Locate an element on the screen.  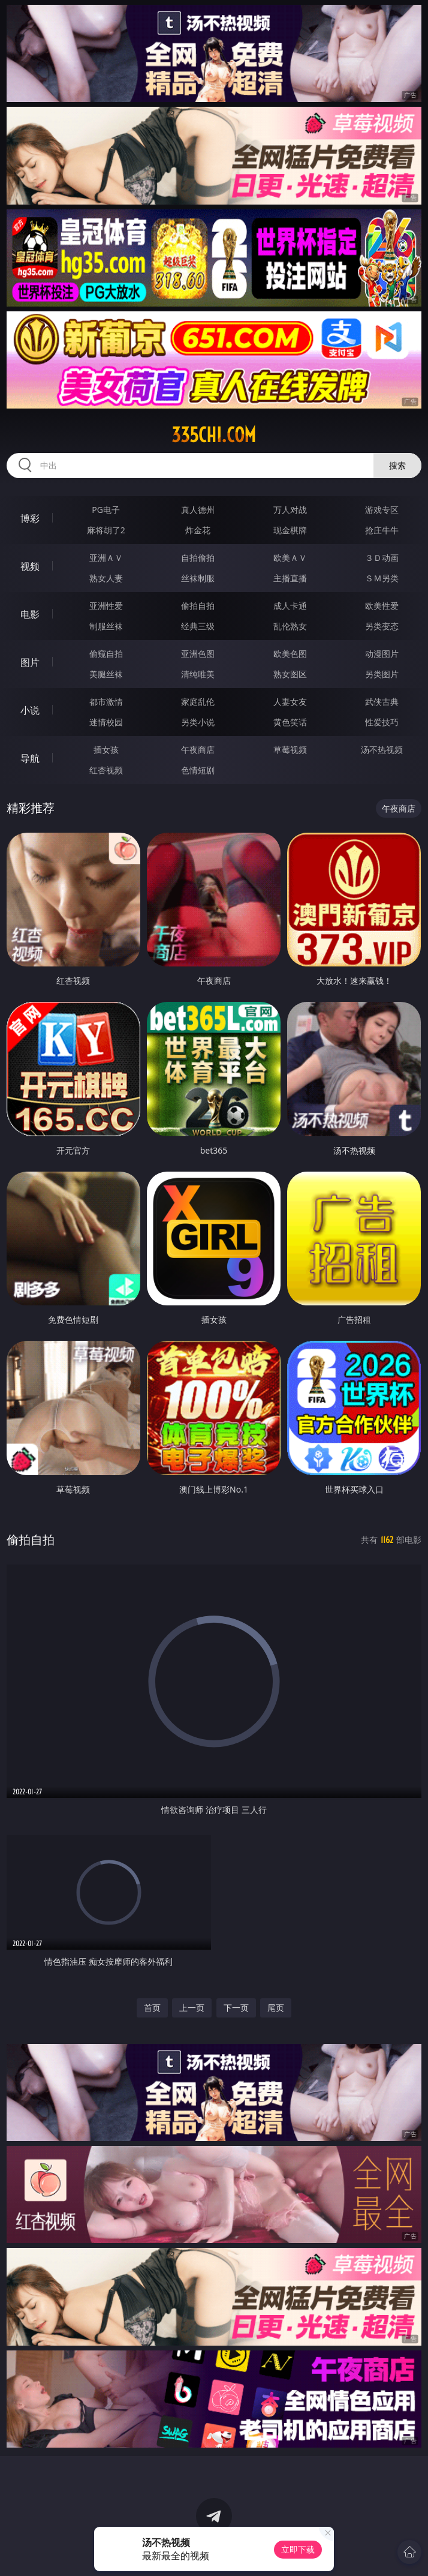
电影 is located at coordinates (30, 614).